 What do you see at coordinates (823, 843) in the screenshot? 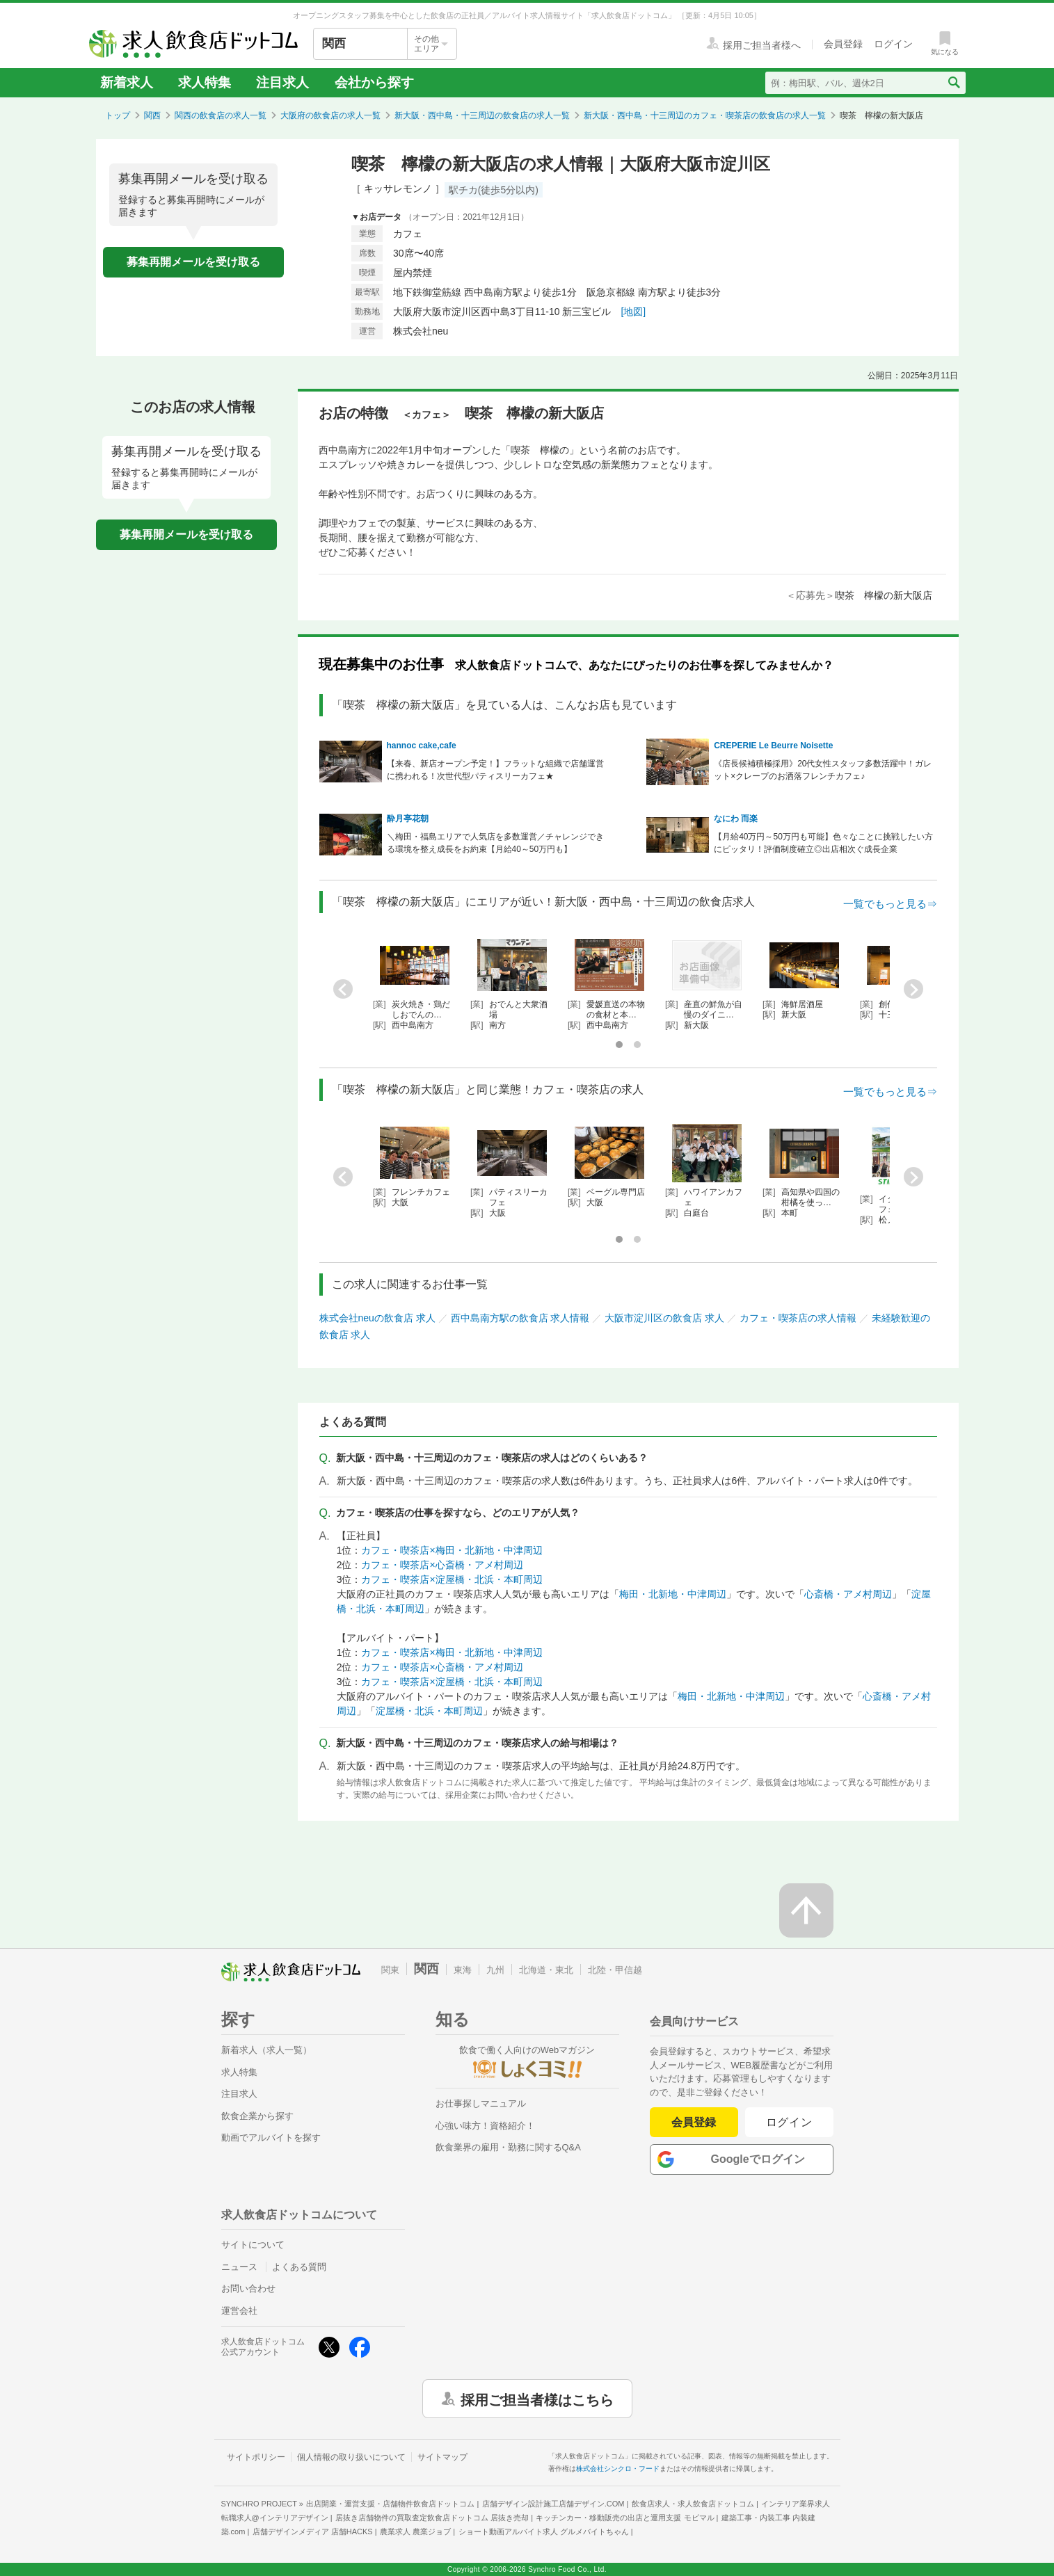
I see `【月給40万円～50万円も可能】色々なことに挑戦したい方にピッタリ！評価制度確立◎出店相次ぐ成長企業` at bounding box center [823, 843].